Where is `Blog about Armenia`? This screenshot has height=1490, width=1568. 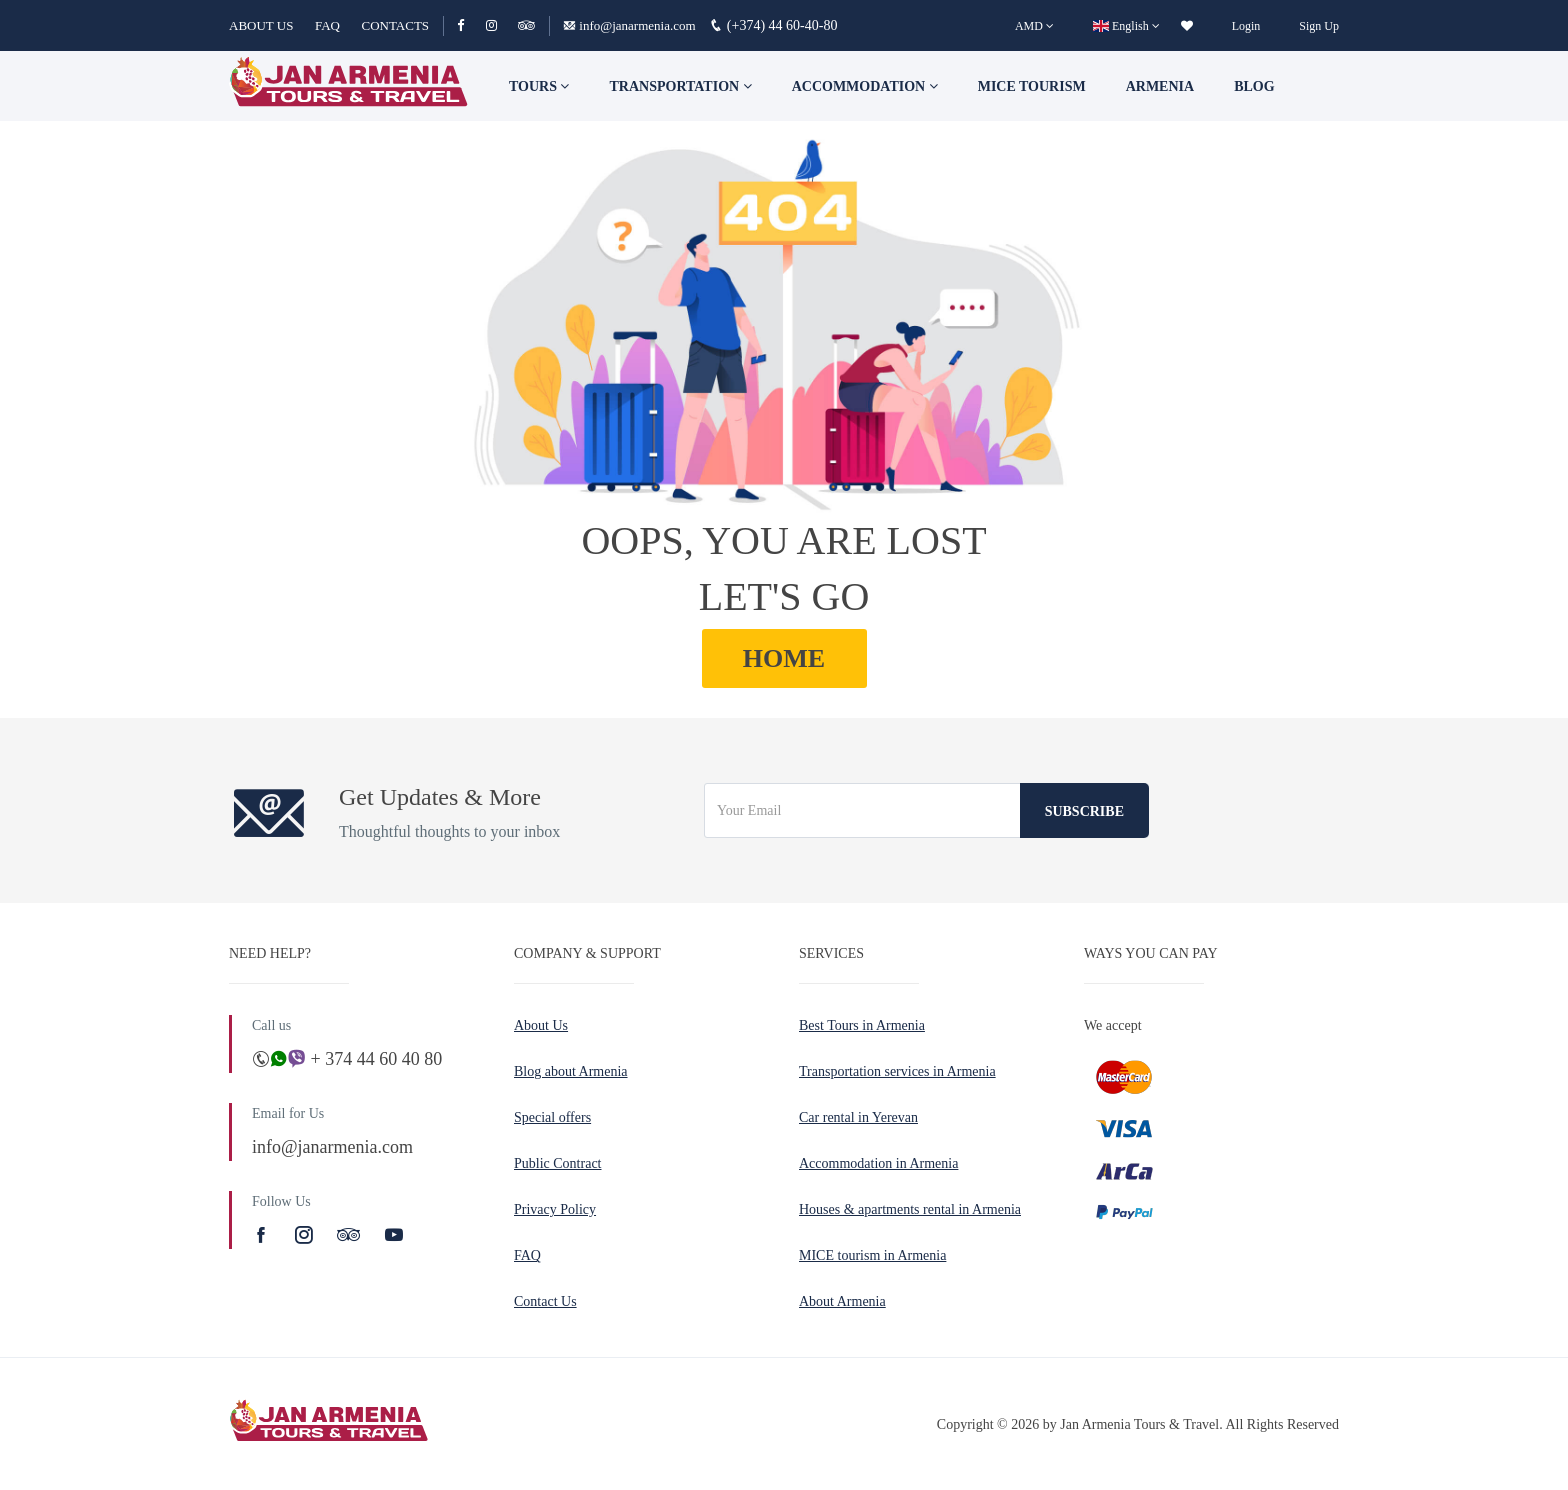
Blog about Armenia is located at coordinates (571, 1071).